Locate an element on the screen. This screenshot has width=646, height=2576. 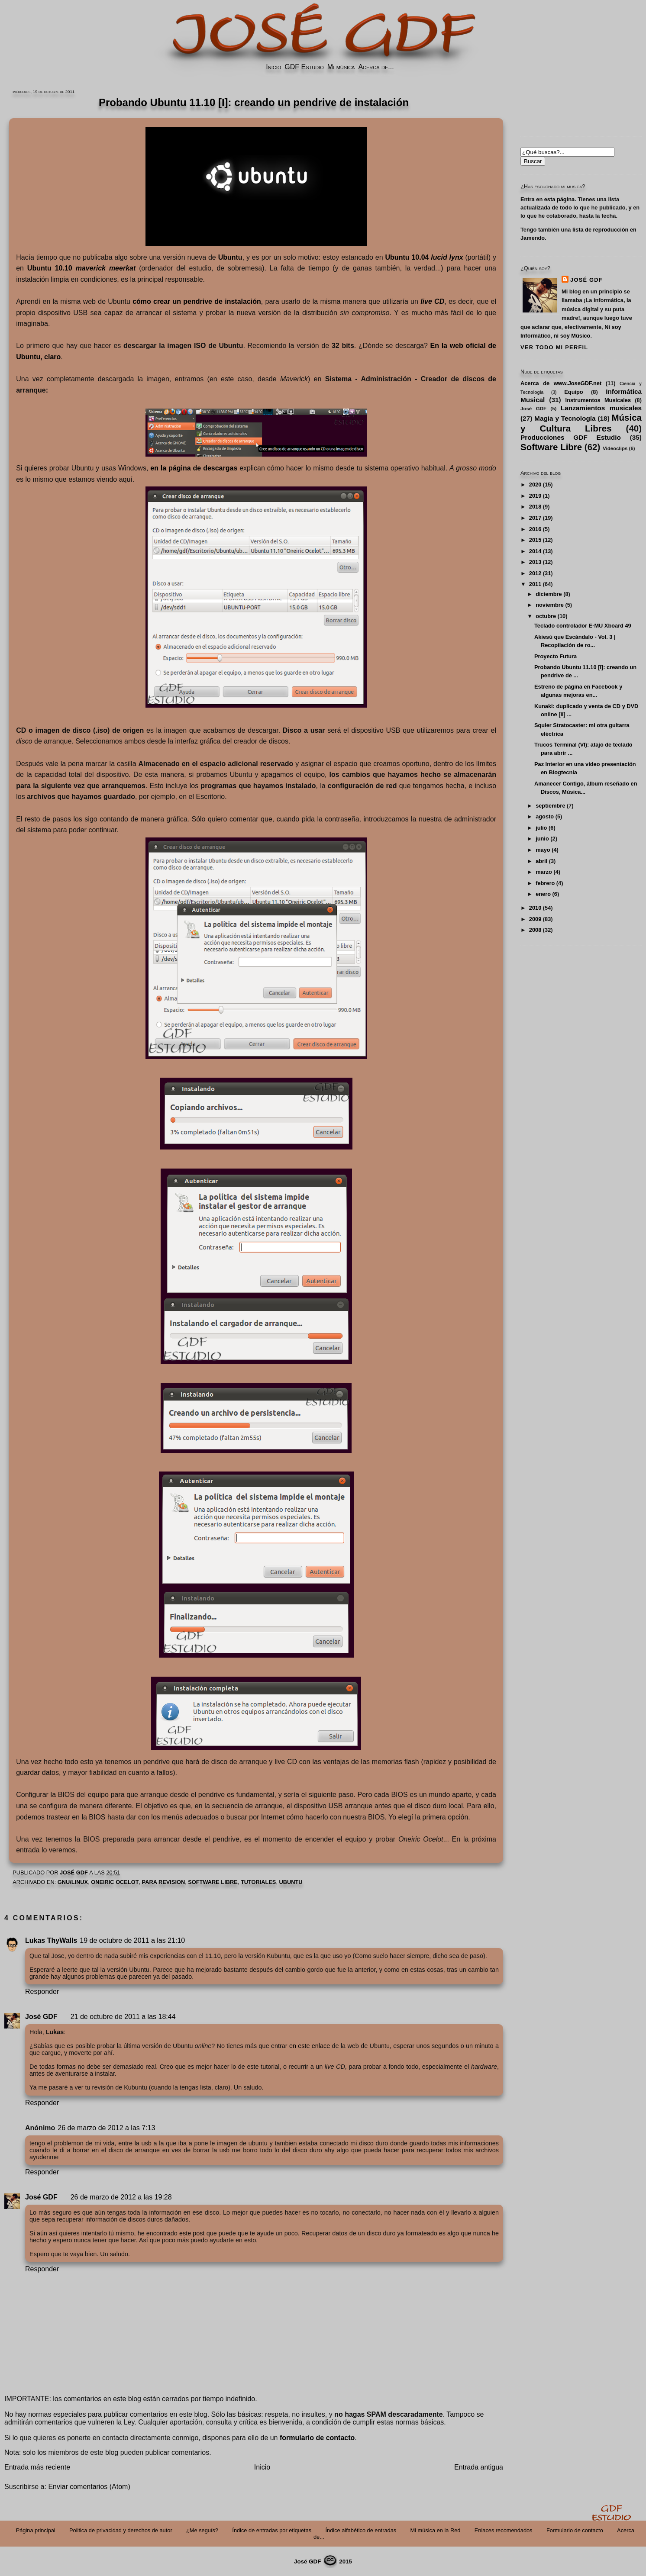
Magia y Tecnología is located at coordinates (565, 418).